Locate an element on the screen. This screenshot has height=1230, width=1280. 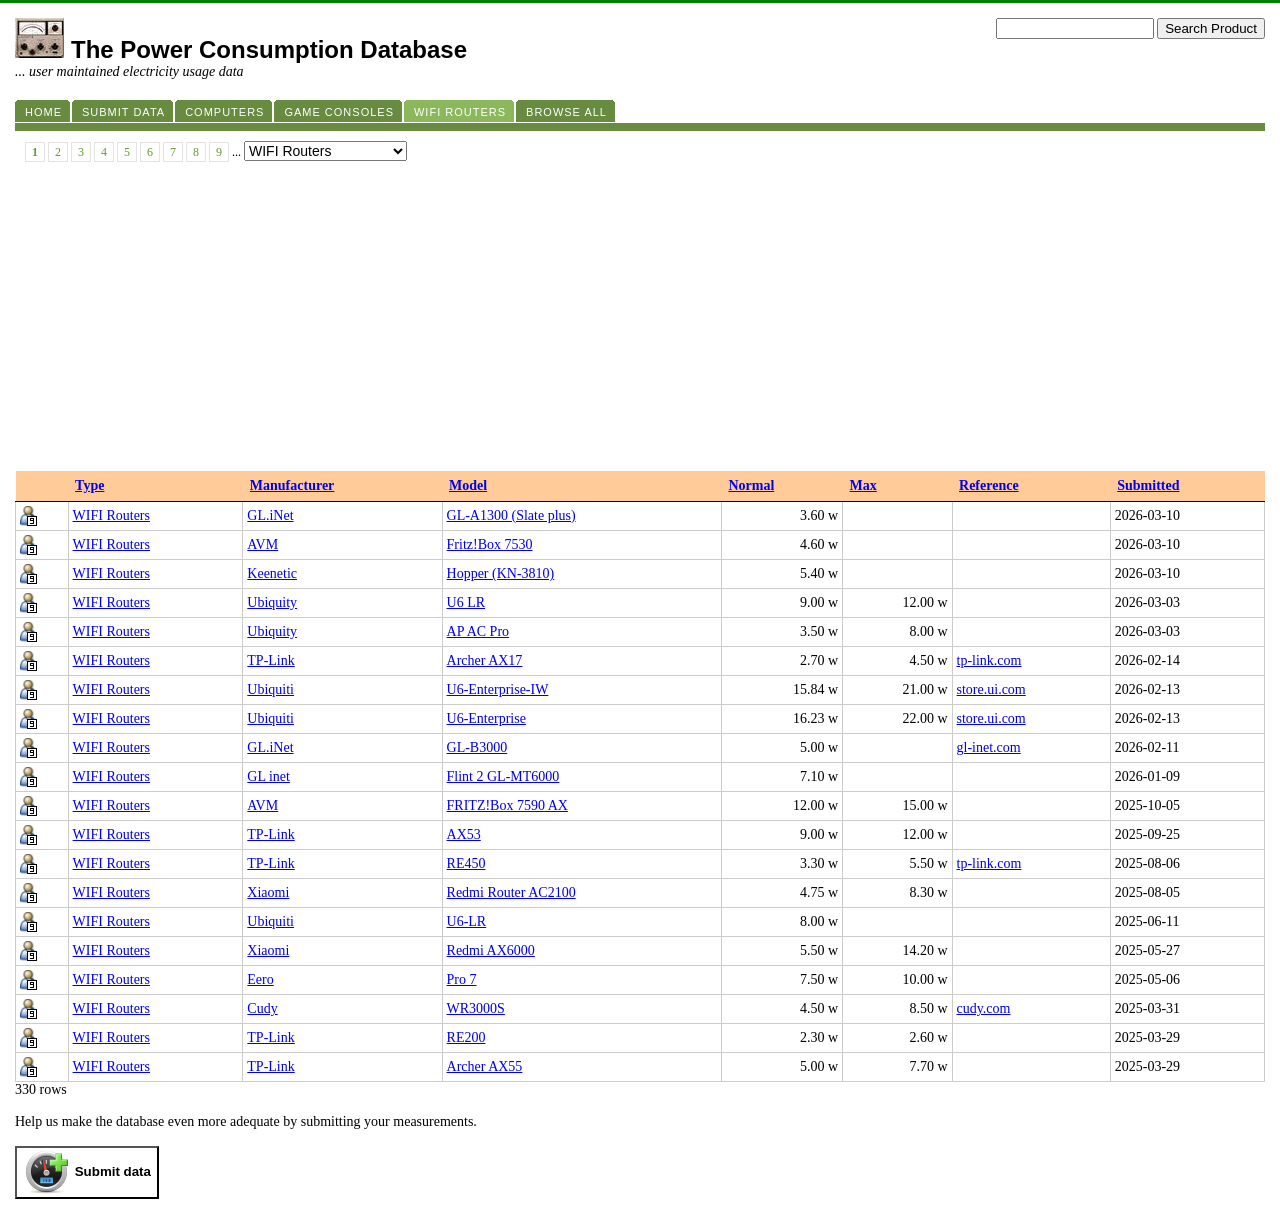
Pro 7 is located at coordinates (462, 979).